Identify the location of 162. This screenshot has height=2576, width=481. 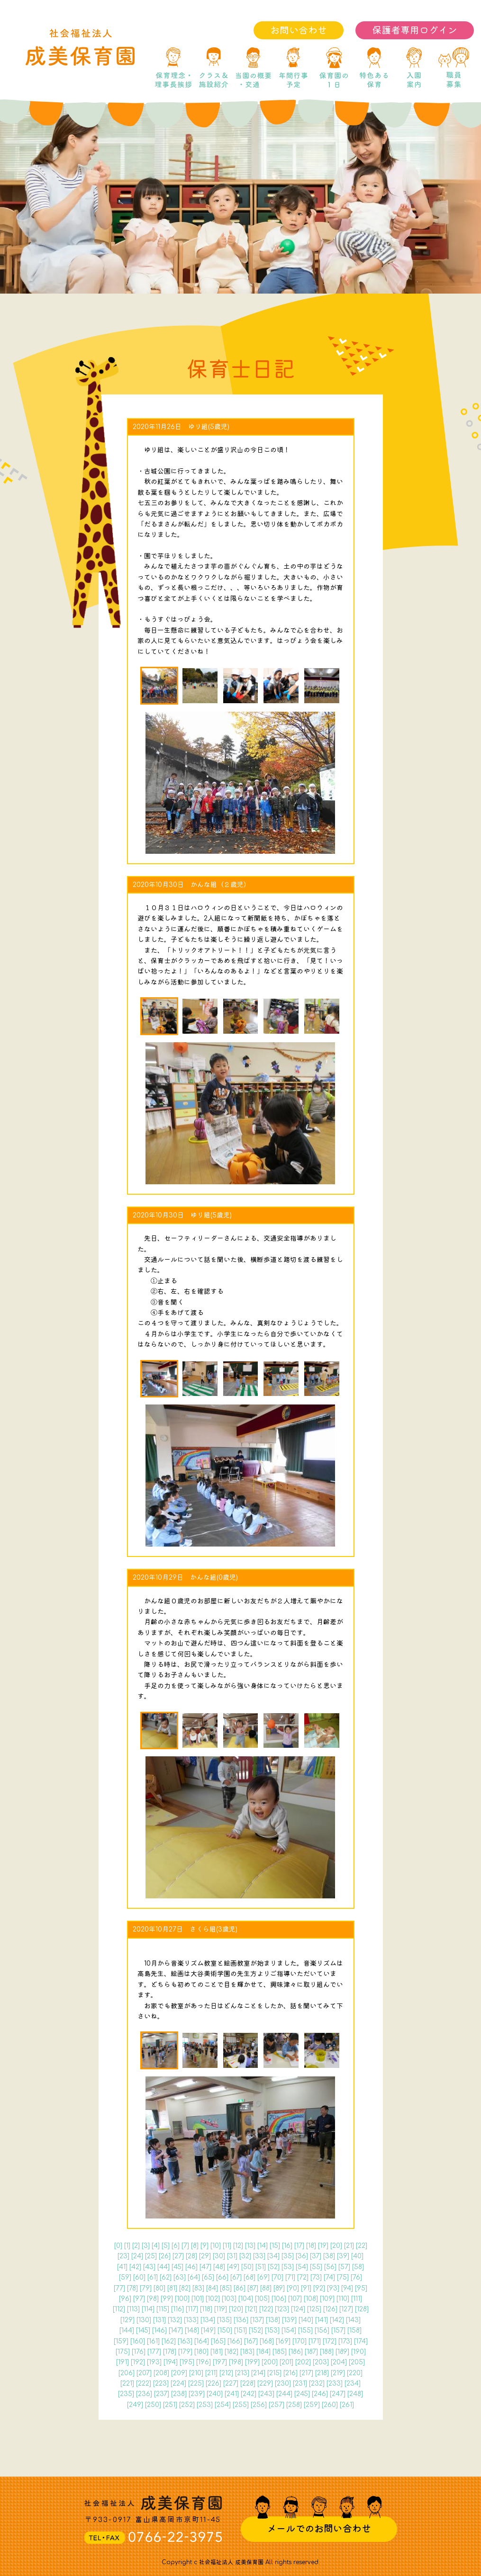
(168, 2341).